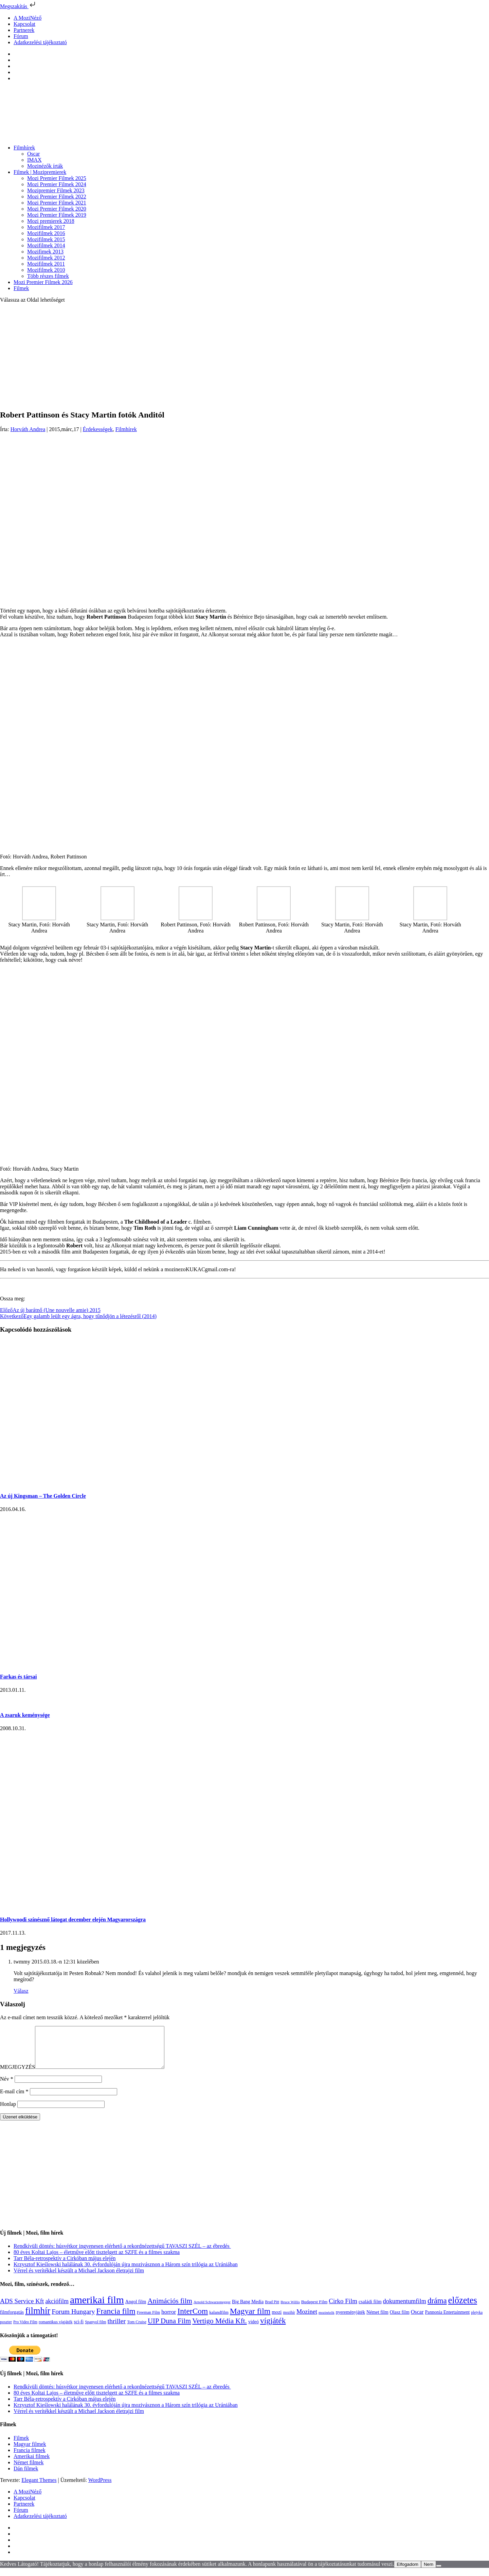  I want to click on vígjáték [vígjáték (597 elem)], so click(273, 2328).